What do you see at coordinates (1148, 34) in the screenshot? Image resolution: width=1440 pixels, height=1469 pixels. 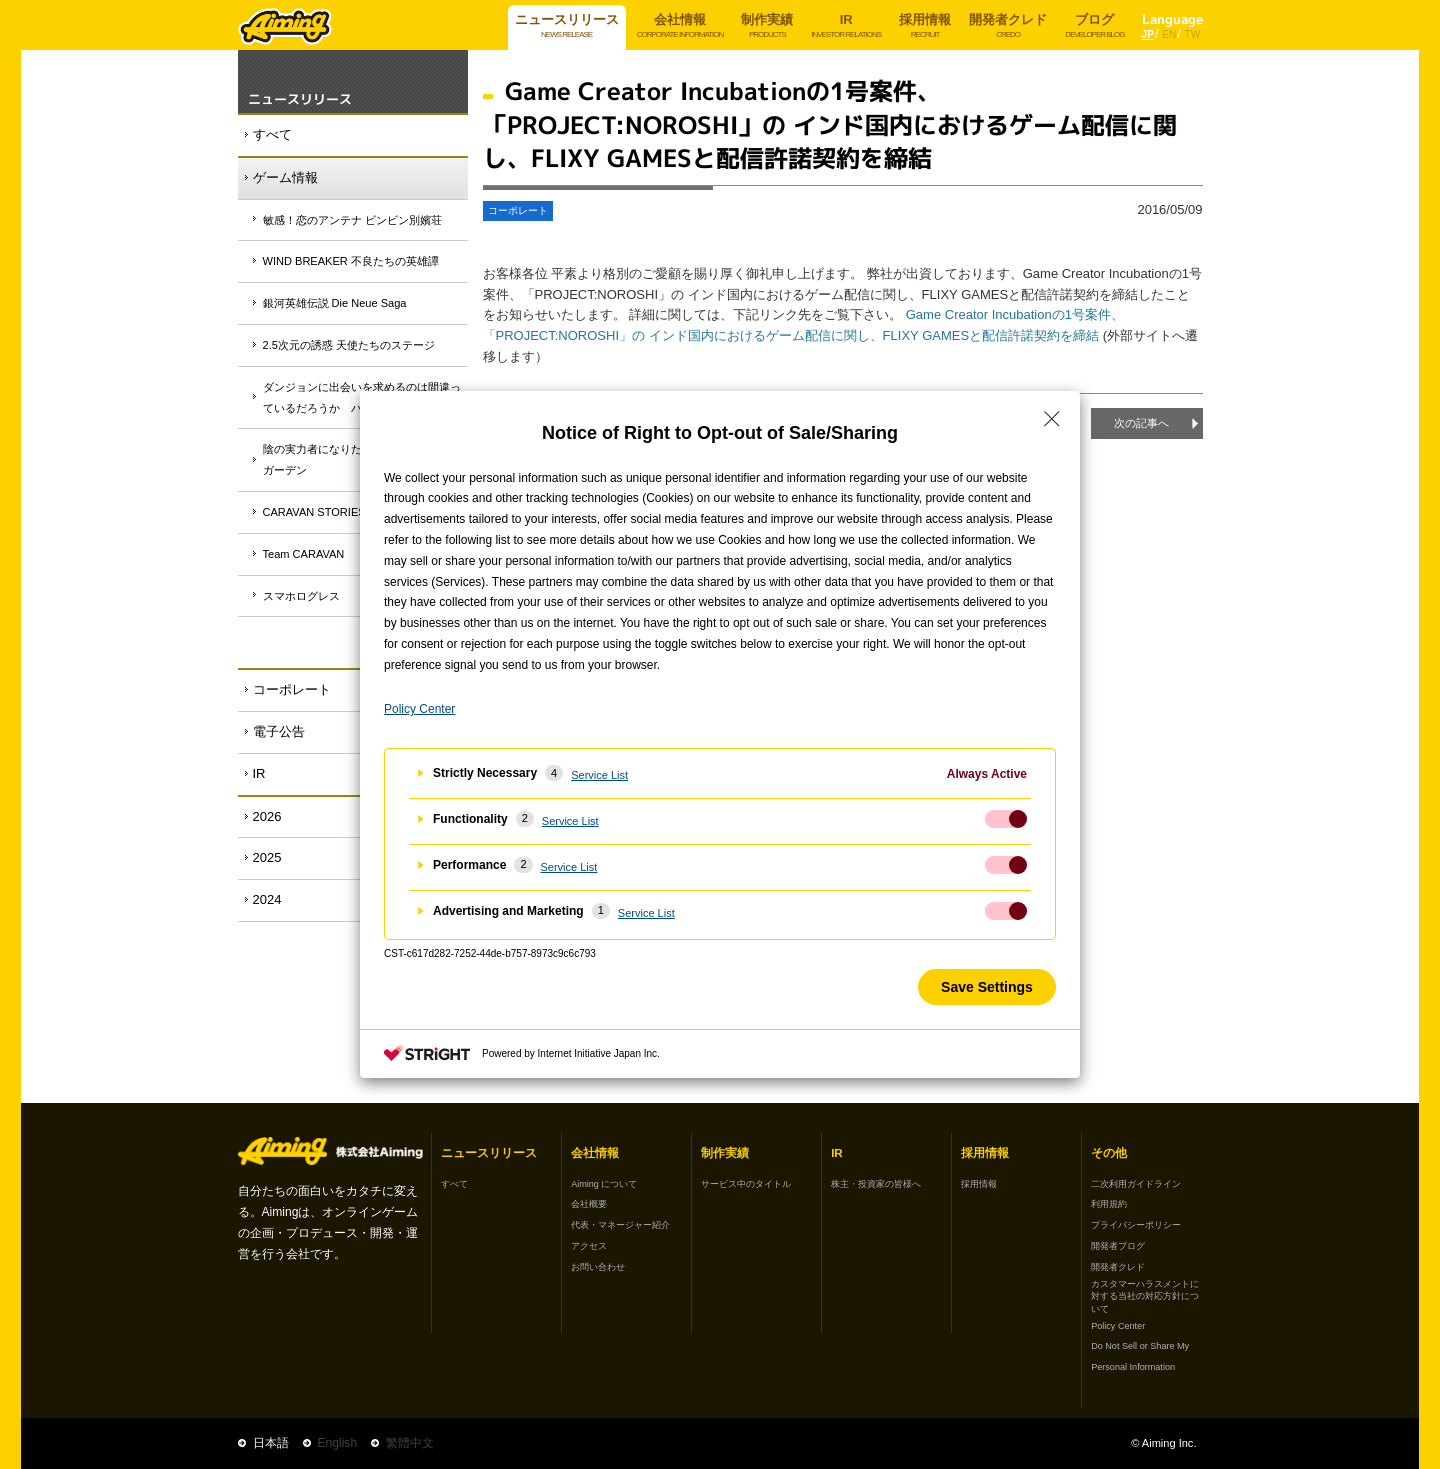 I see `JP` at bounding box center [1148, 34].